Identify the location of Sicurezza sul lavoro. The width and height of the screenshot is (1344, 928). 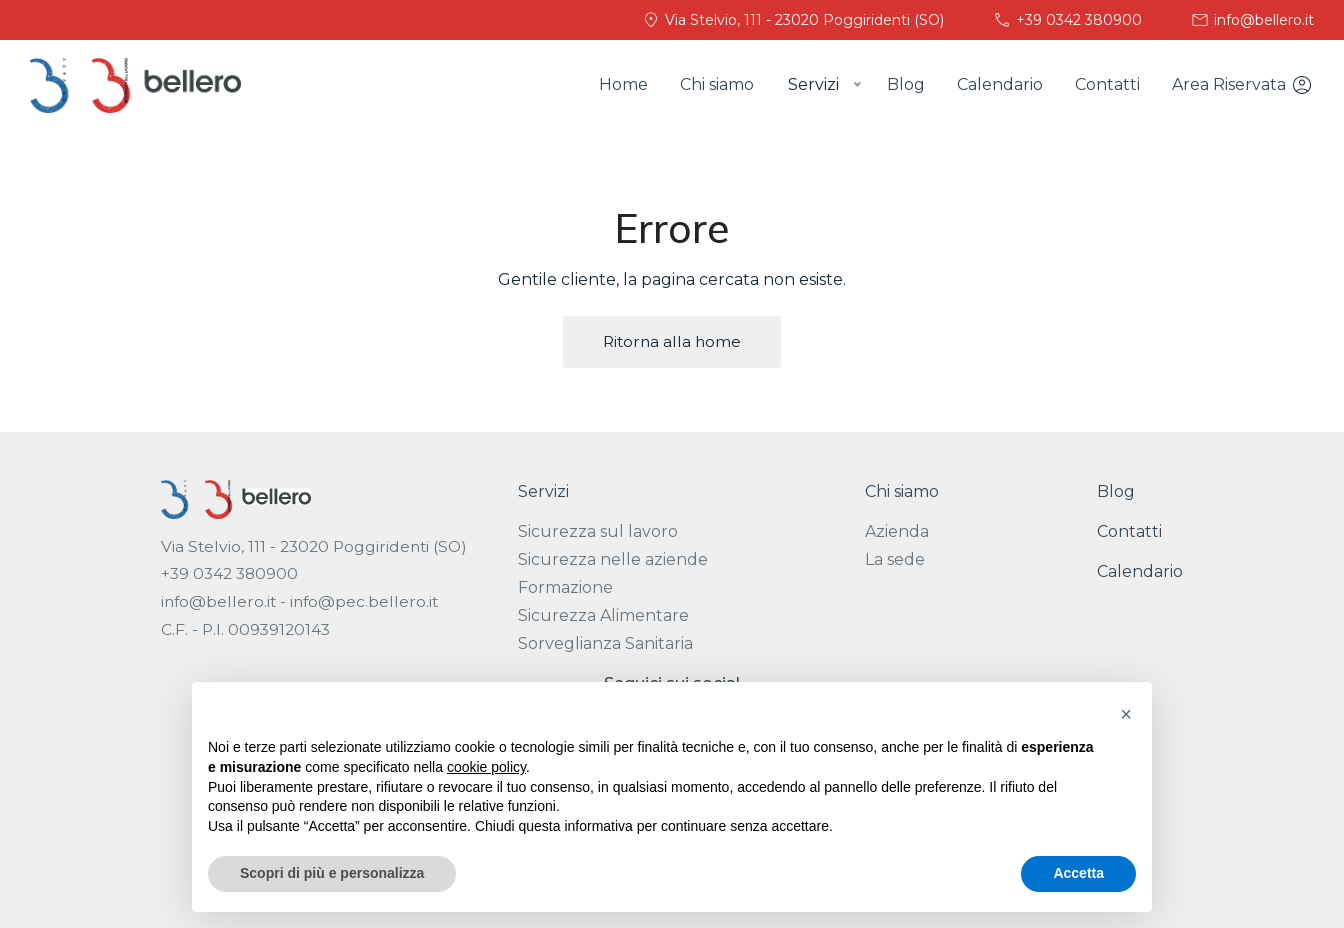
(598, 531).